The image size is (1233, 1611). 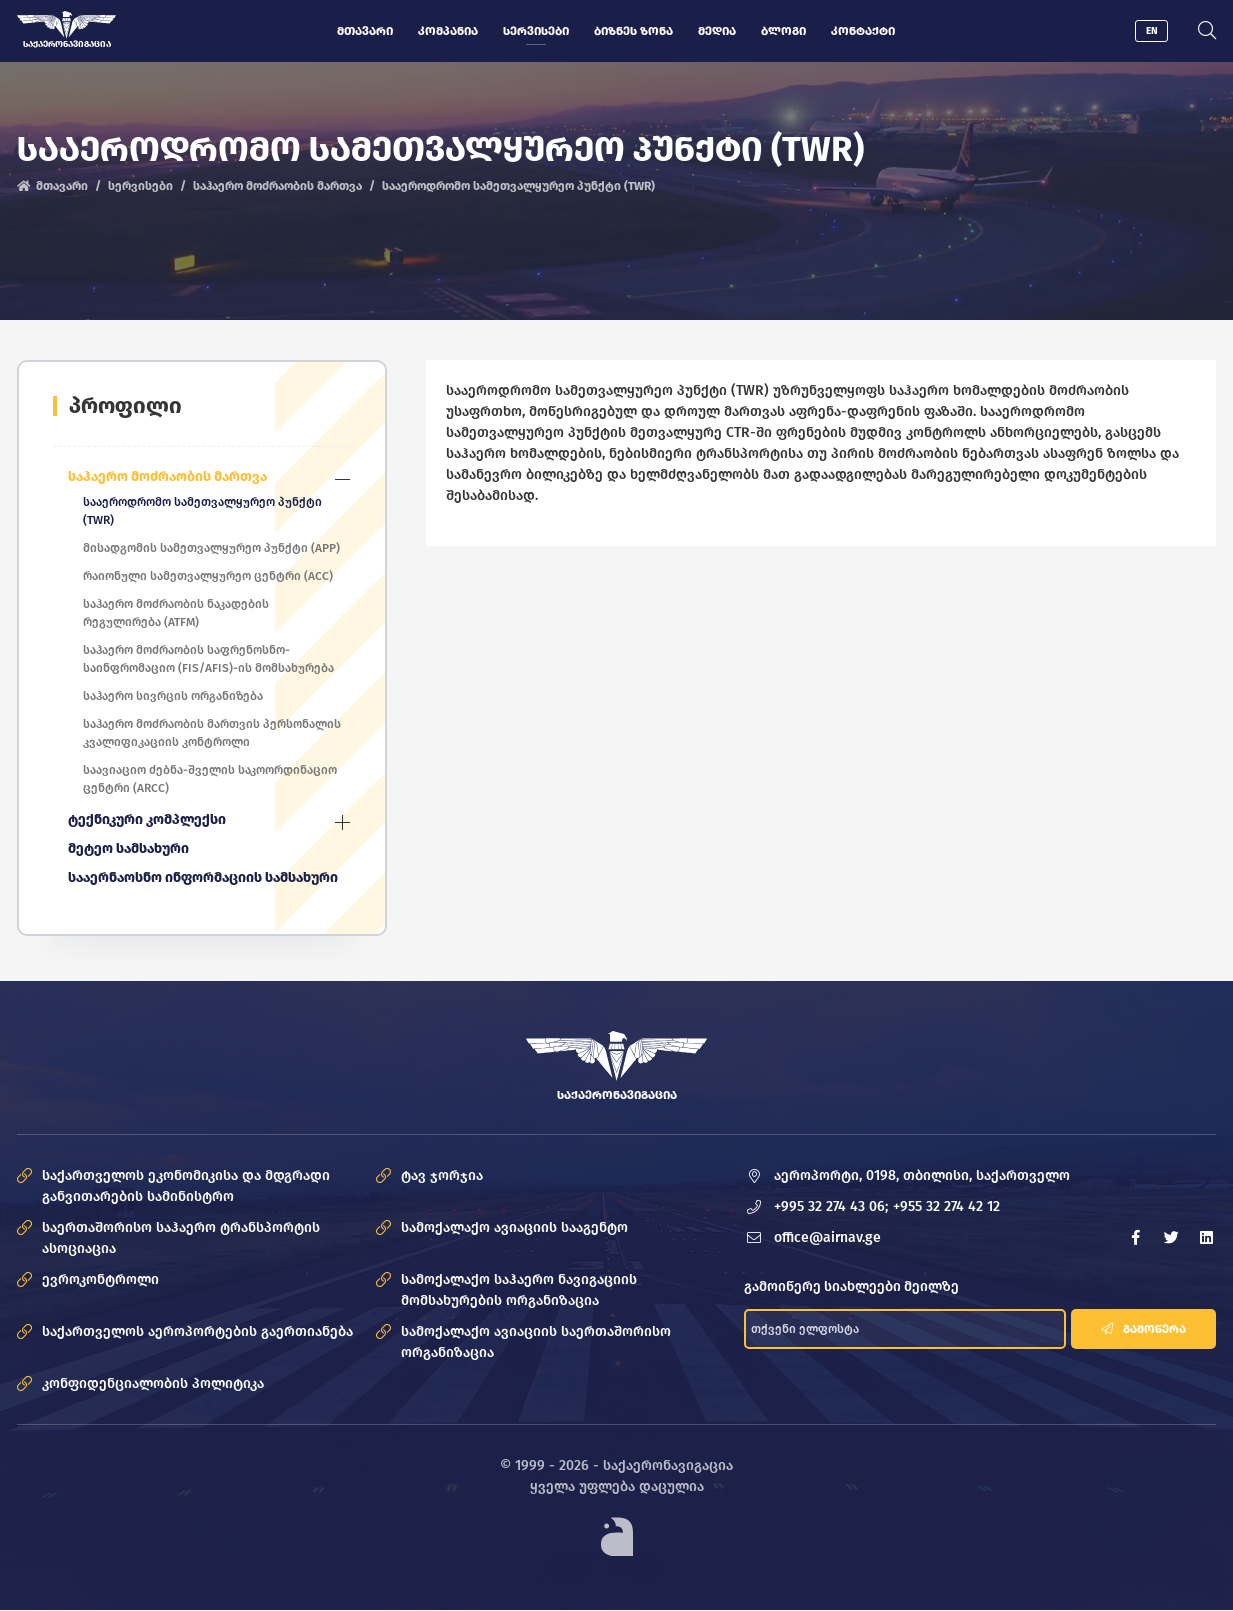 I want to click on ბიზნეს ზონა, so click(x=634, y=31).